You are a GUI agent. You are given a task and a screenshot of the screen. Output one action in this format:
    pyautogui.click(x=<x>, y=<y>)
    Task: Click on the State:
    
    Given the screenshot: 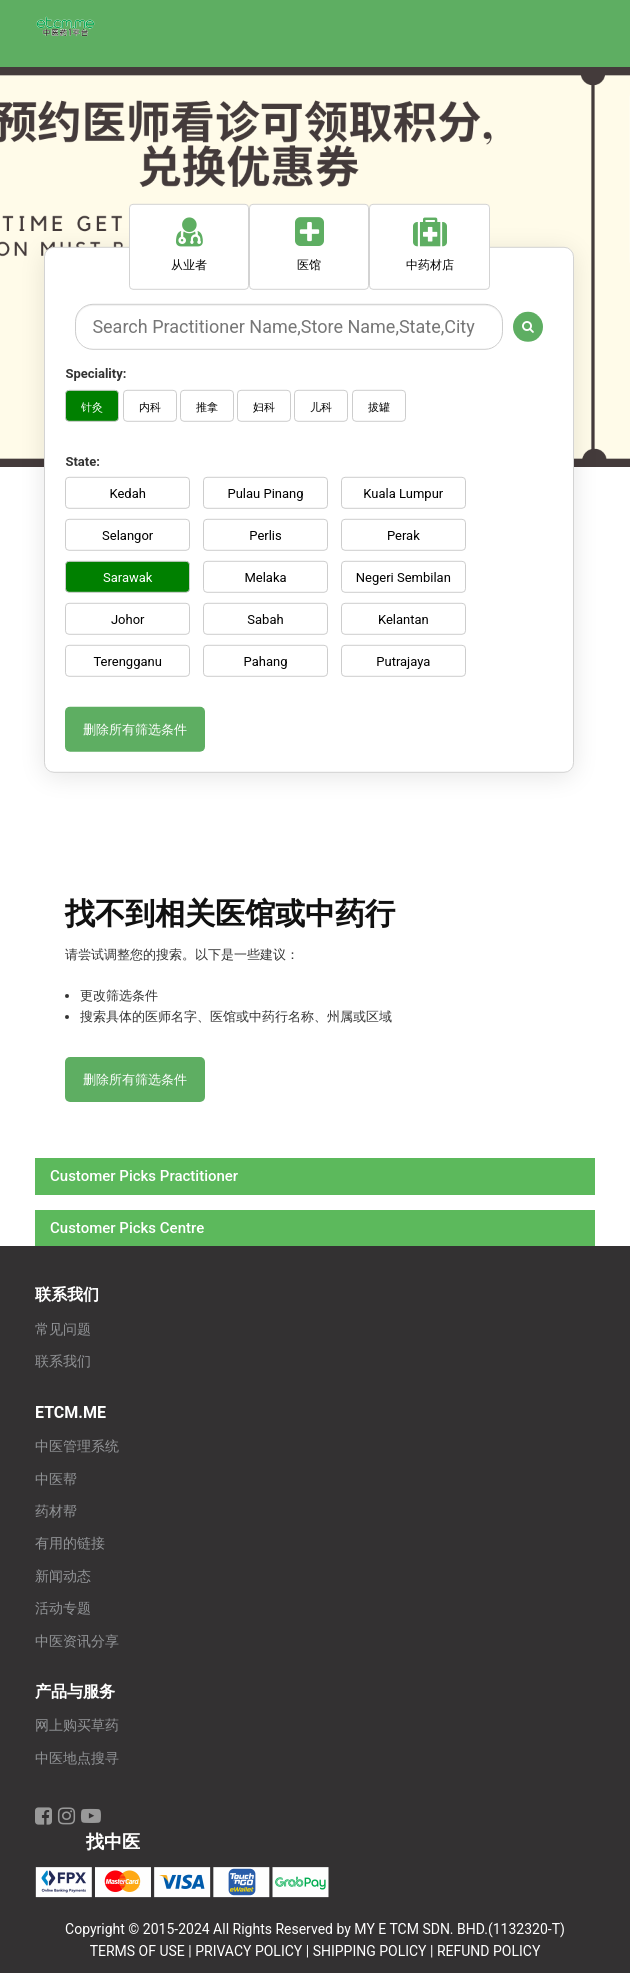 What is the action you would take?
    pyautogui.click(x=82, y=460)
    